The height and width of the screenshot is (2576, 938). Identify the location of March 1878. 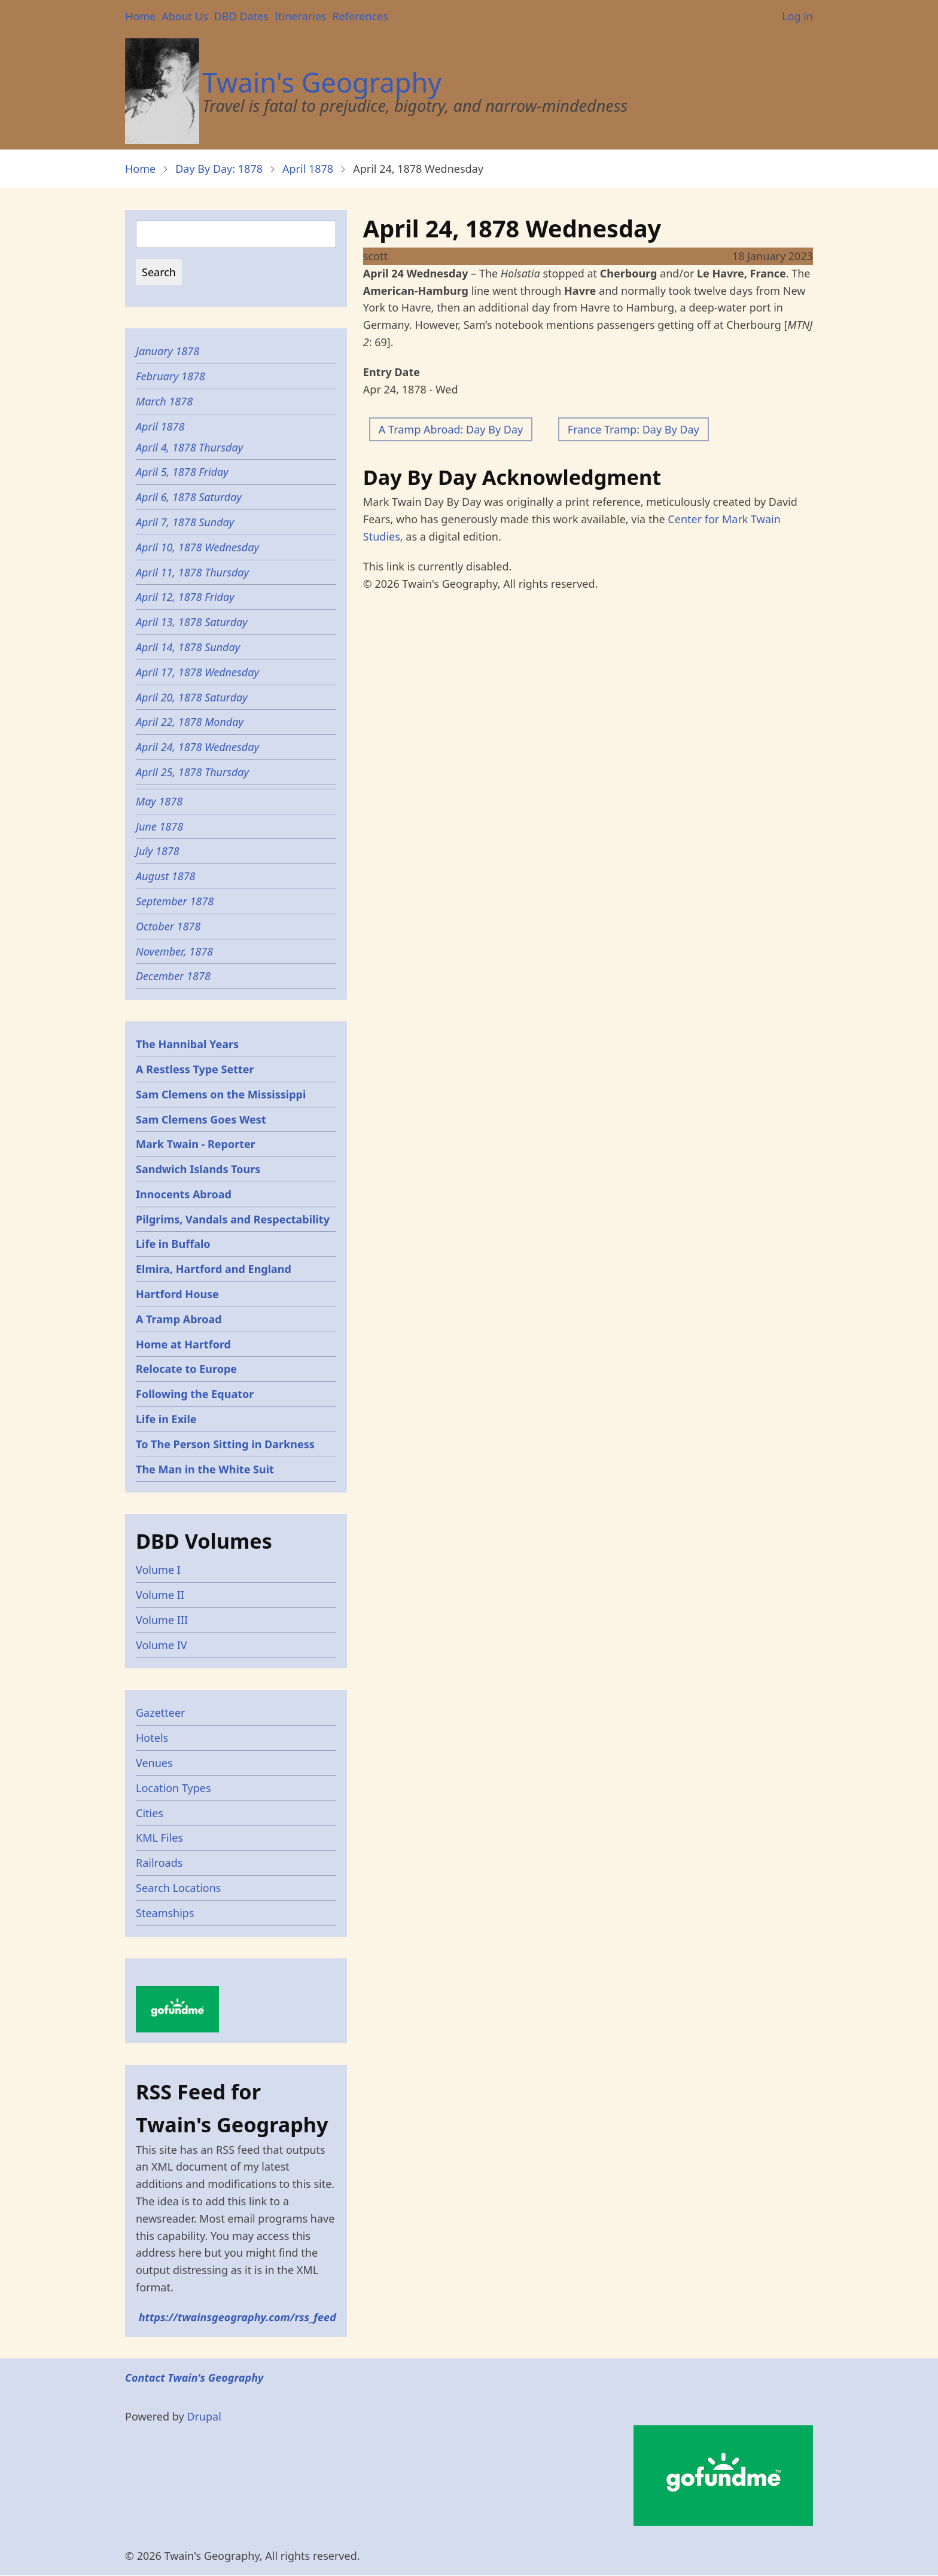
(164, 401).